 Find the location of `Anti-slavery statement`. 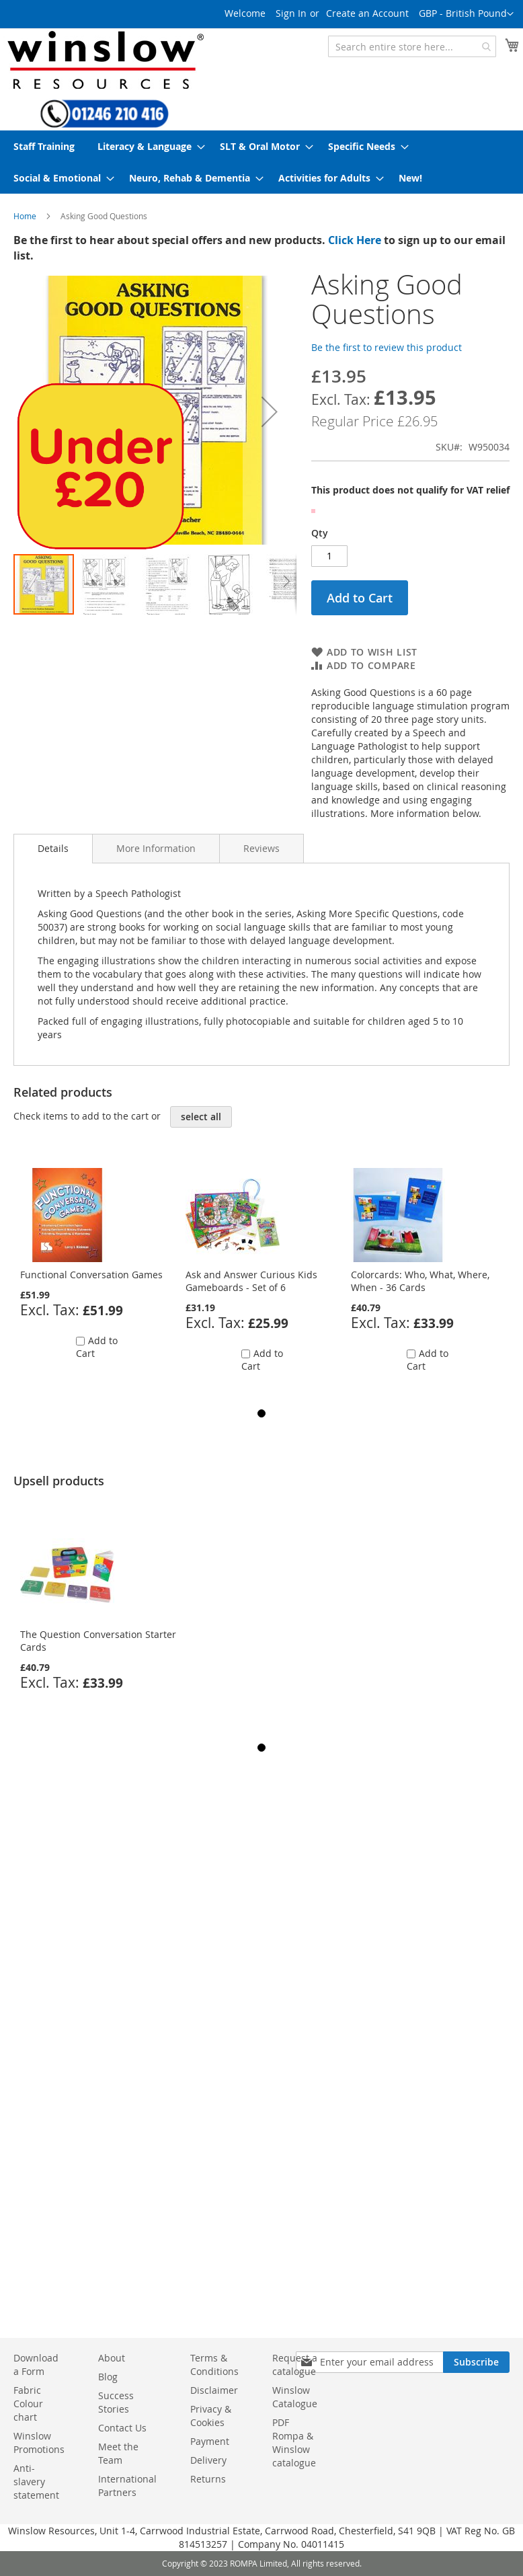

Anti-slavery statement is located at coordinates (36, 2481).